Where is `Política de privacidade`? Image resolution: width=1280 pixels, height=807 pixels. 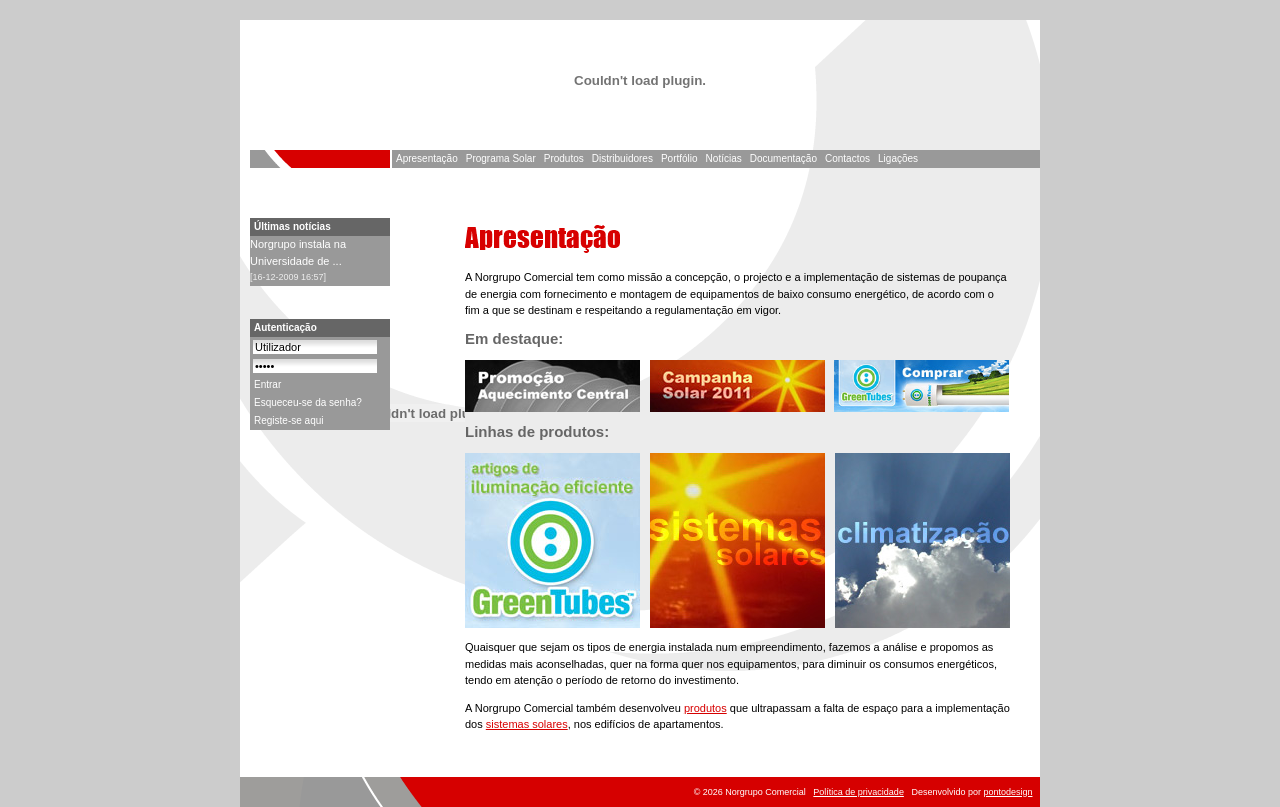 Política de privacidade is located at coordinates (858, 792).